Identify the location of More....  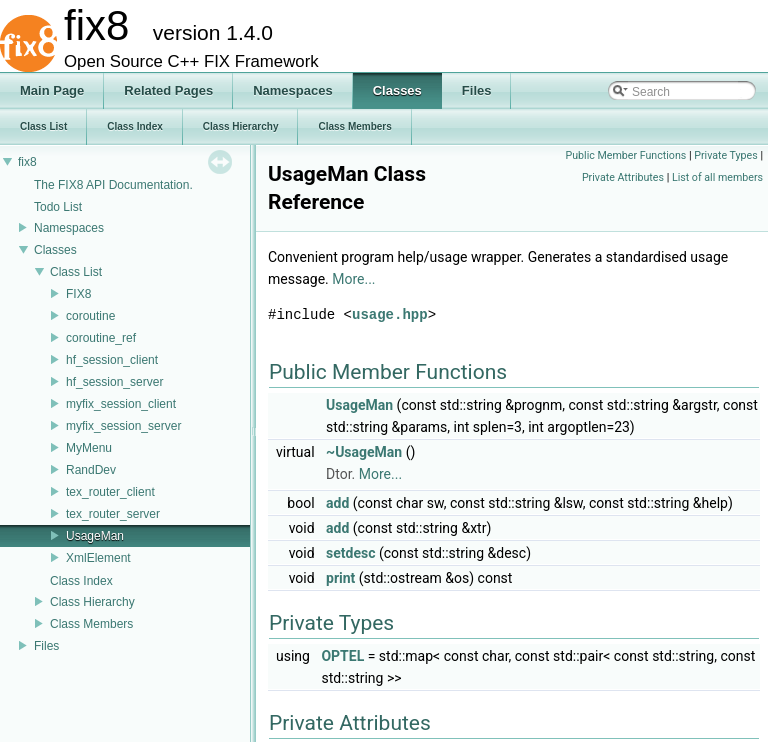
(353, 279).